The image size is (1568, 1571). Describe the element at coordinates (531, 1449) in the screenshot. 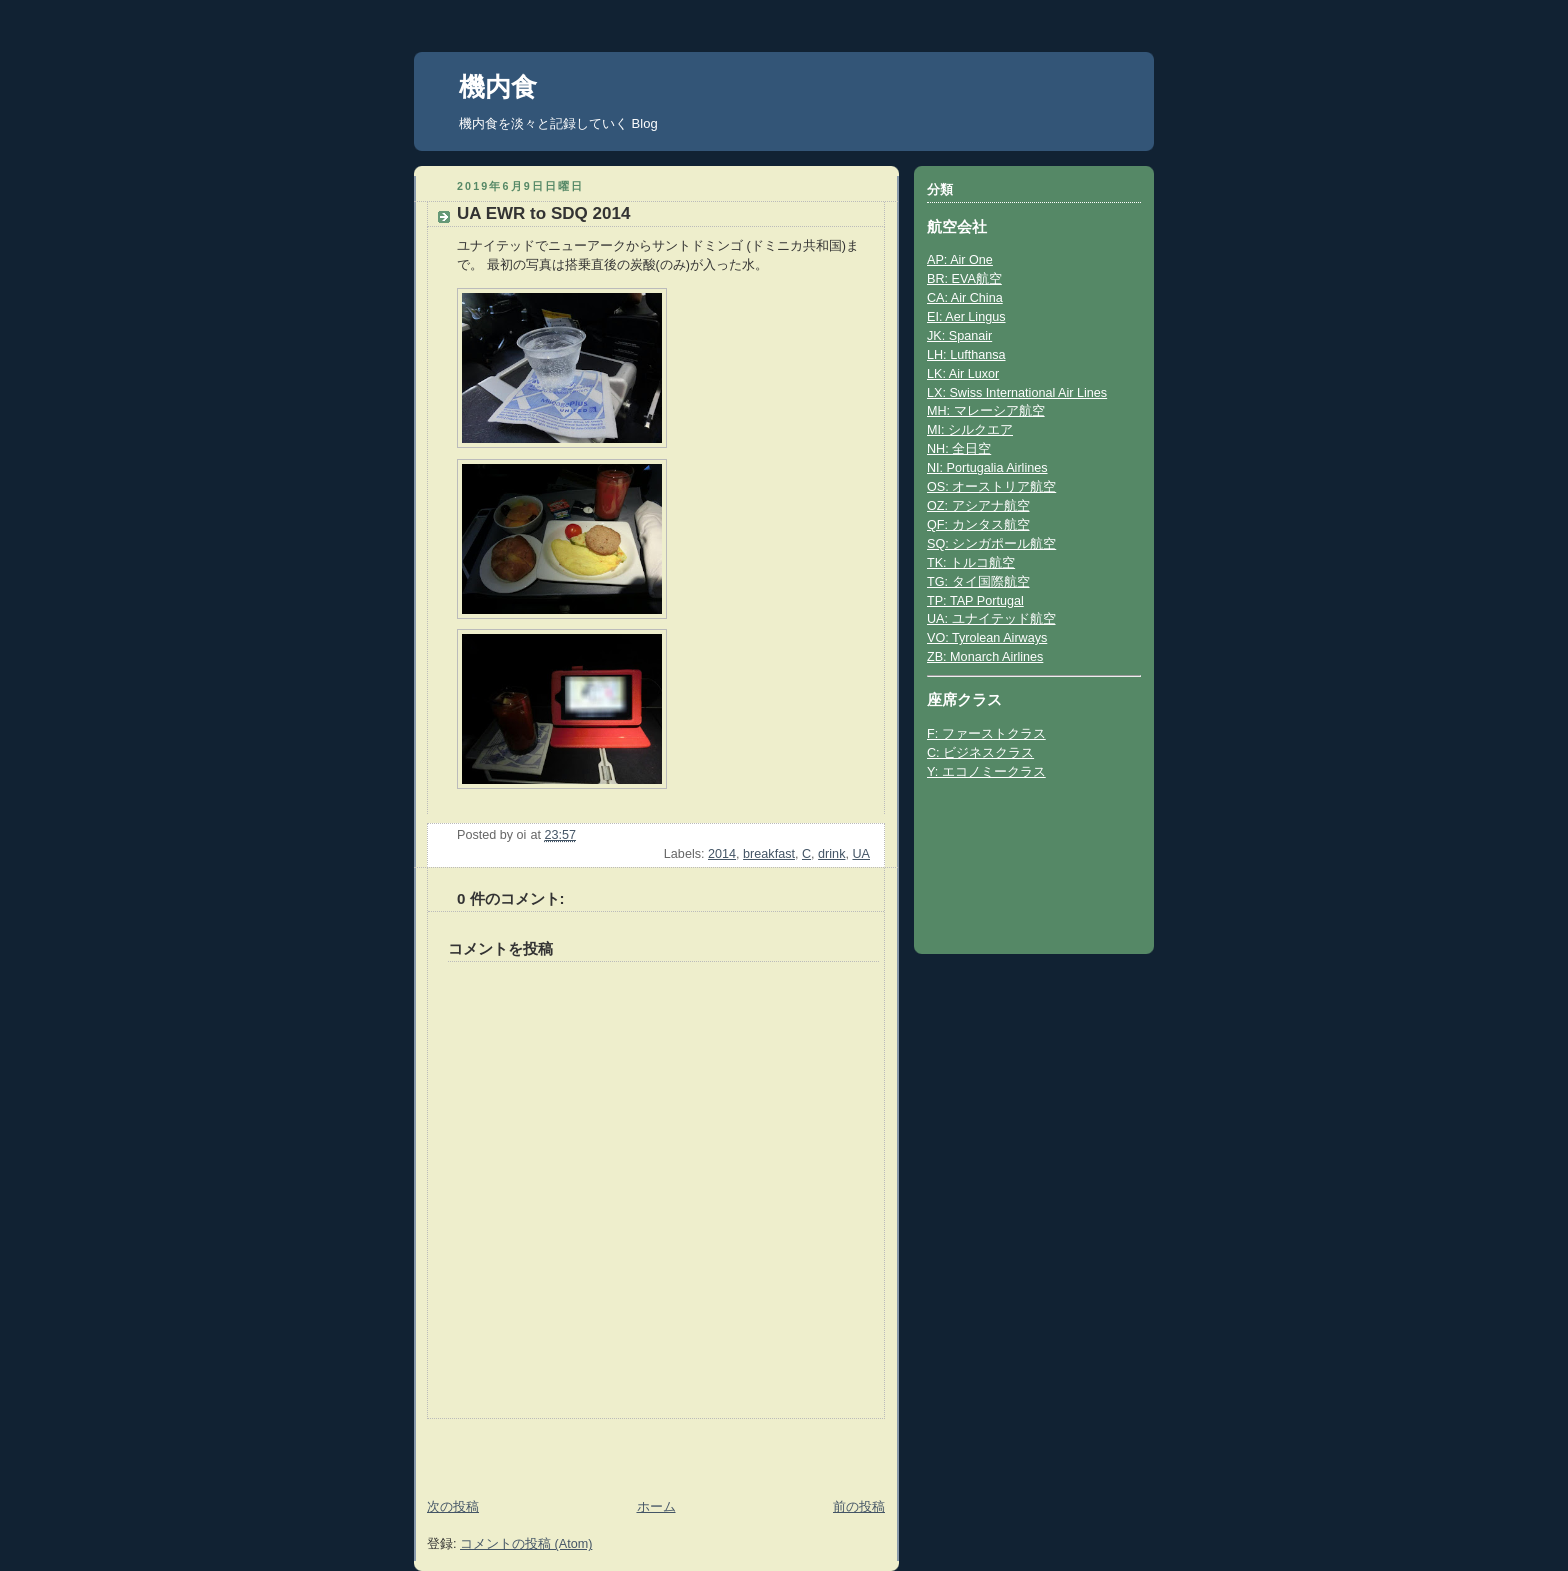

I see `[Advertisement]` at that location.